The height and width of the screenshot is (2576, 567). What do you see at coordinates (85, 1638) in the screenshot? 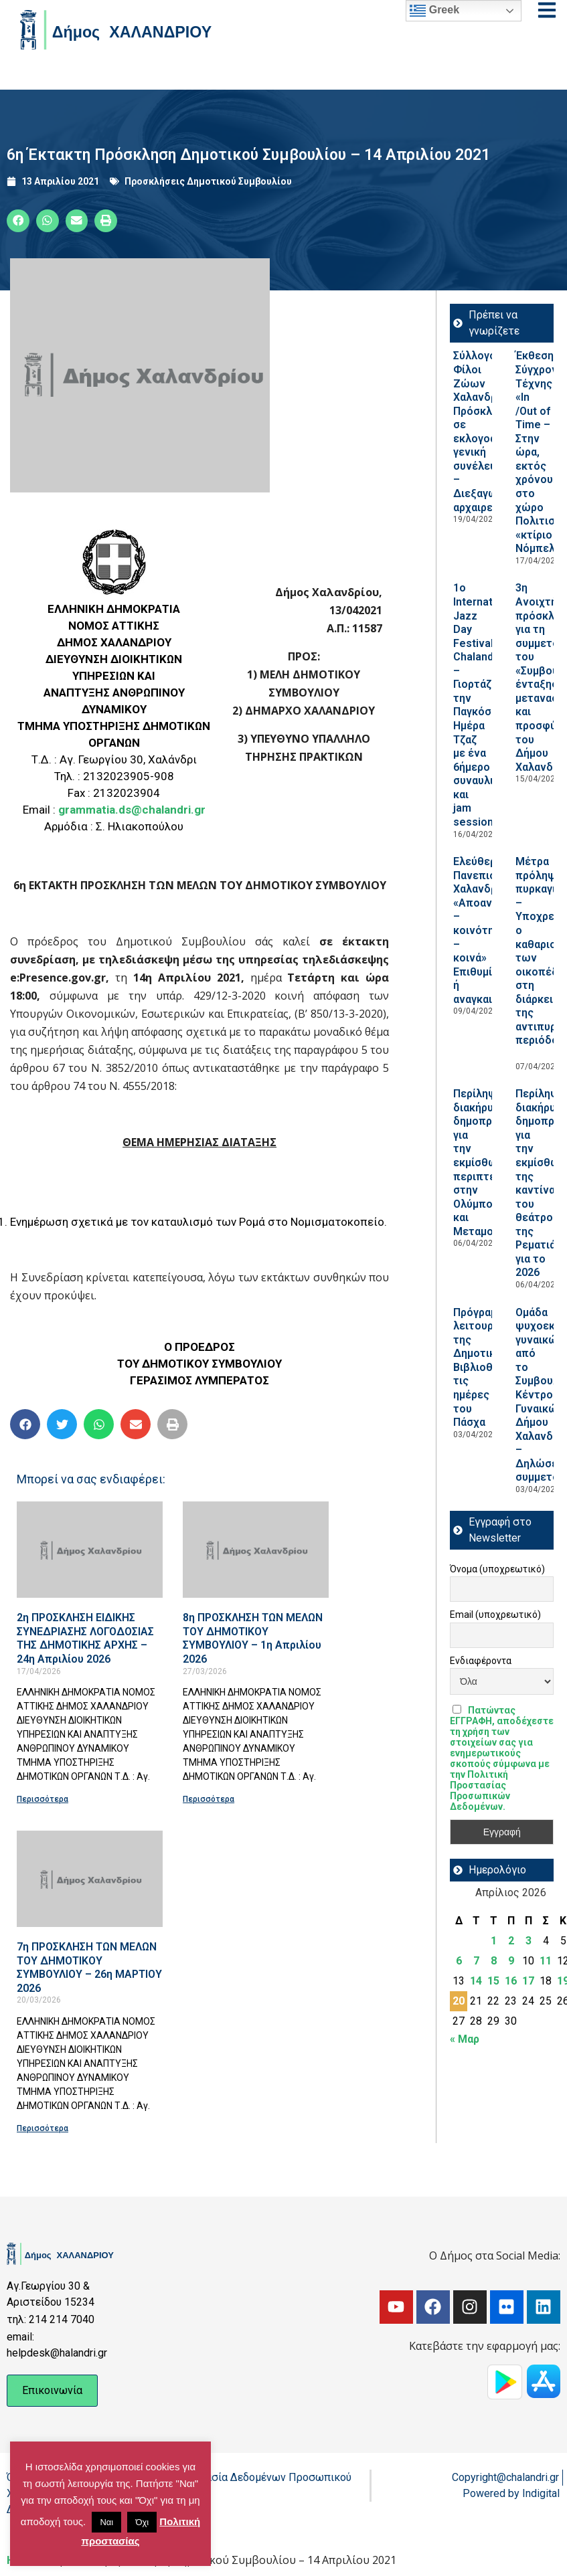
I see `2η ΠΡΟΣΚΛΗΣΗ ΕΙΔΙΚΗΣ ΣΥΝΕΔΡΙΑΣΗΣ ΛΟΓΟΔΟΣΙΑΣ ΤΗΣ ΔΗΜΟΤΙΚΗΣ ΑΡΧΗΣ – 24η Απριλίου 2026` at bounding box center [85, 1638].